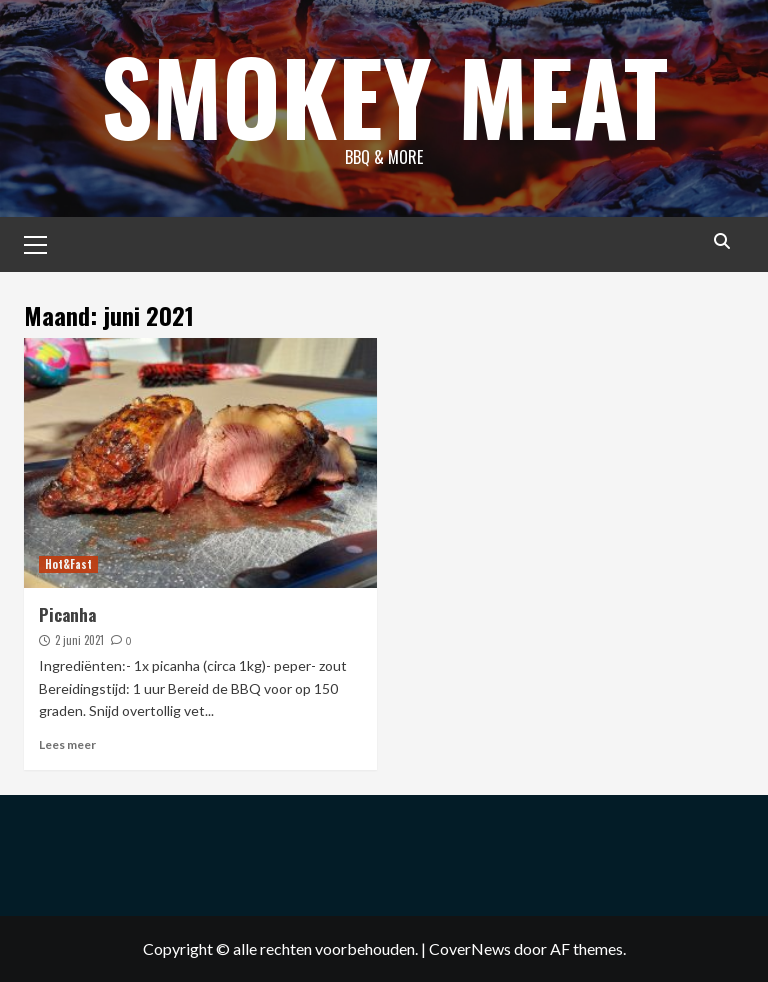 The image size is (768, 982). What do you see at coordinates (470, 948) in the screenshot?
I see `CoverNews` at bounding box center [470, 948].